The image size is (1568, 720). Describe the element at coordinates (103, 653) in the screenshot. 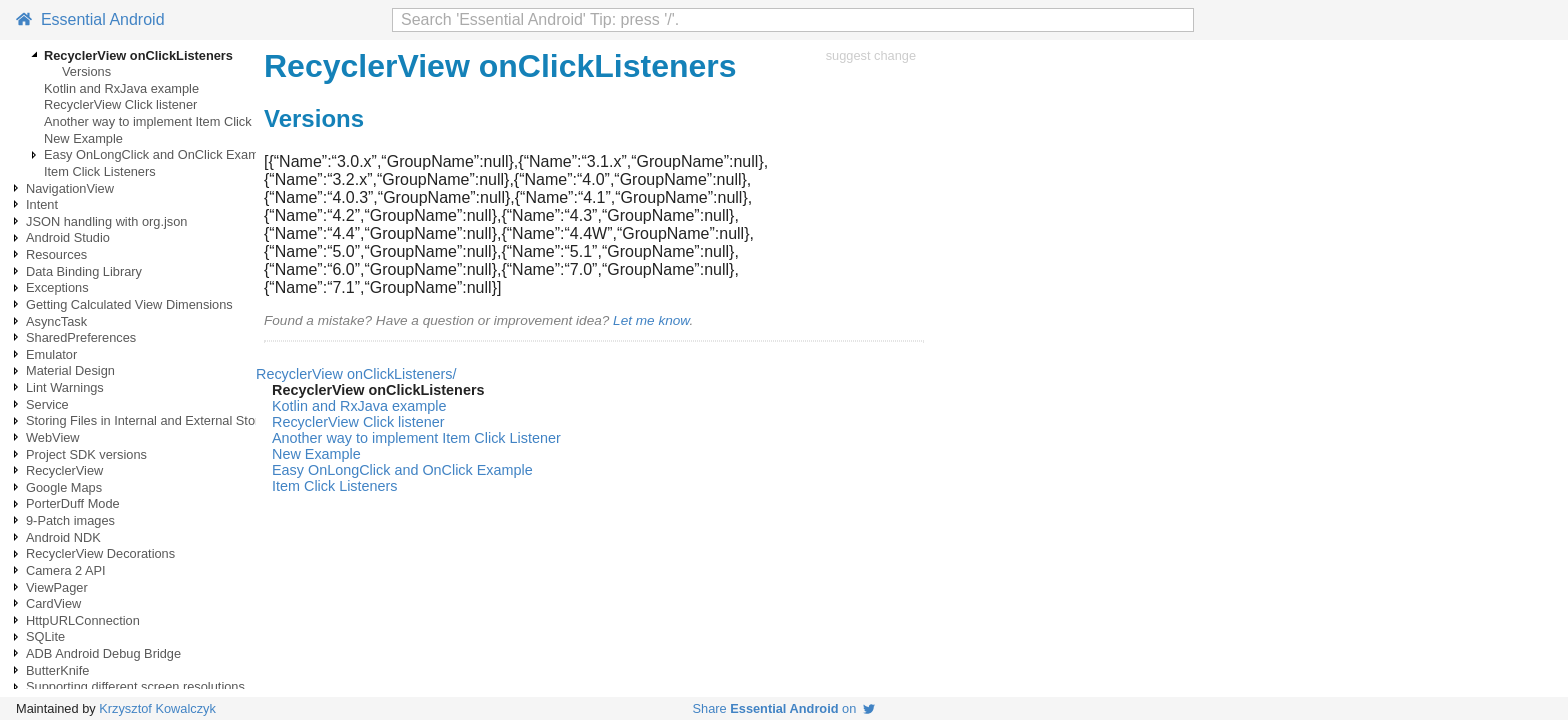

I see `ADB Android Debug Bridge` at that location.